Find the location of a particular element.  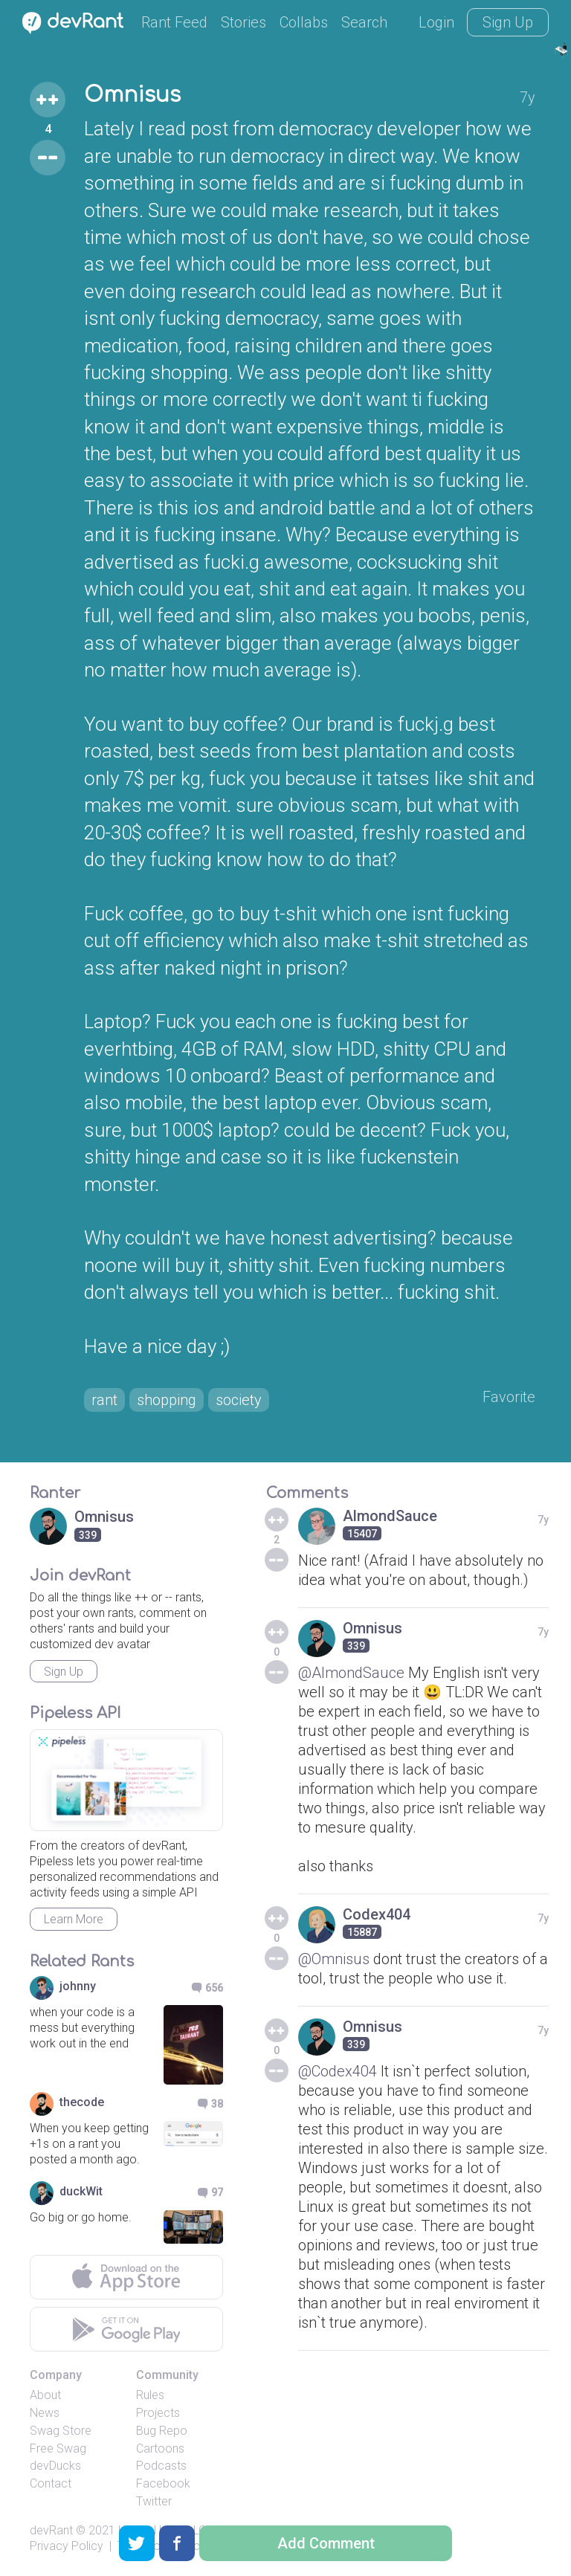

Rant Feed is located at coordinates (174, 22).